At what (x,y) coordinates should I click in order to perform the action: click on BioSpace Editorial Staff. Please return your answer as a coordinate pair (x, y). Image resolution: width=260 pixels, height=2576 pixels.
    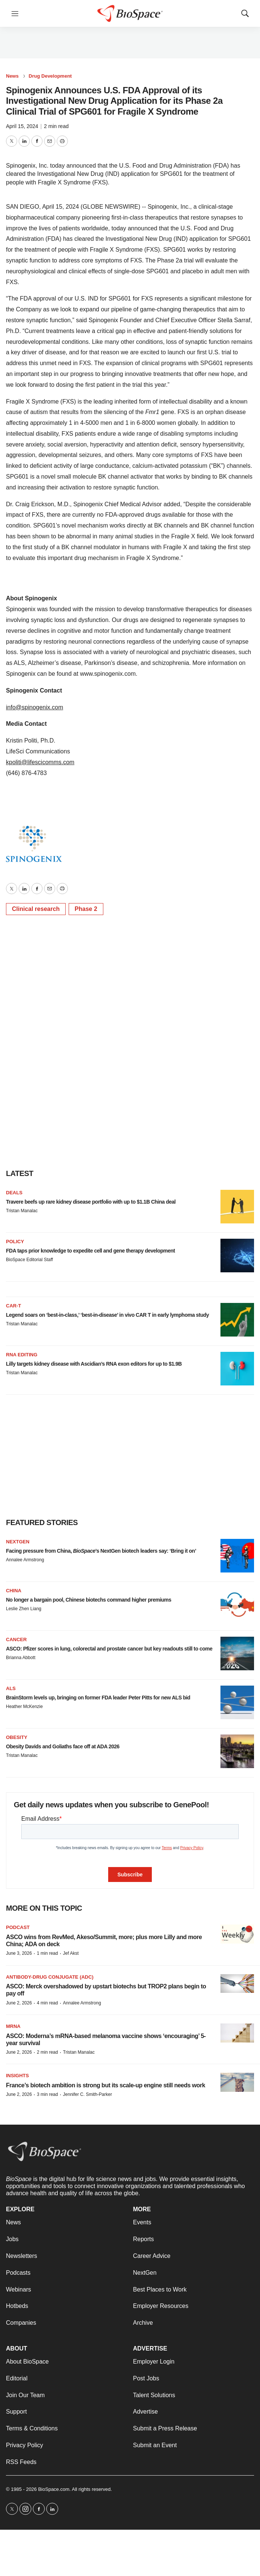
    Looking at the image, I should click on (29, 1259).